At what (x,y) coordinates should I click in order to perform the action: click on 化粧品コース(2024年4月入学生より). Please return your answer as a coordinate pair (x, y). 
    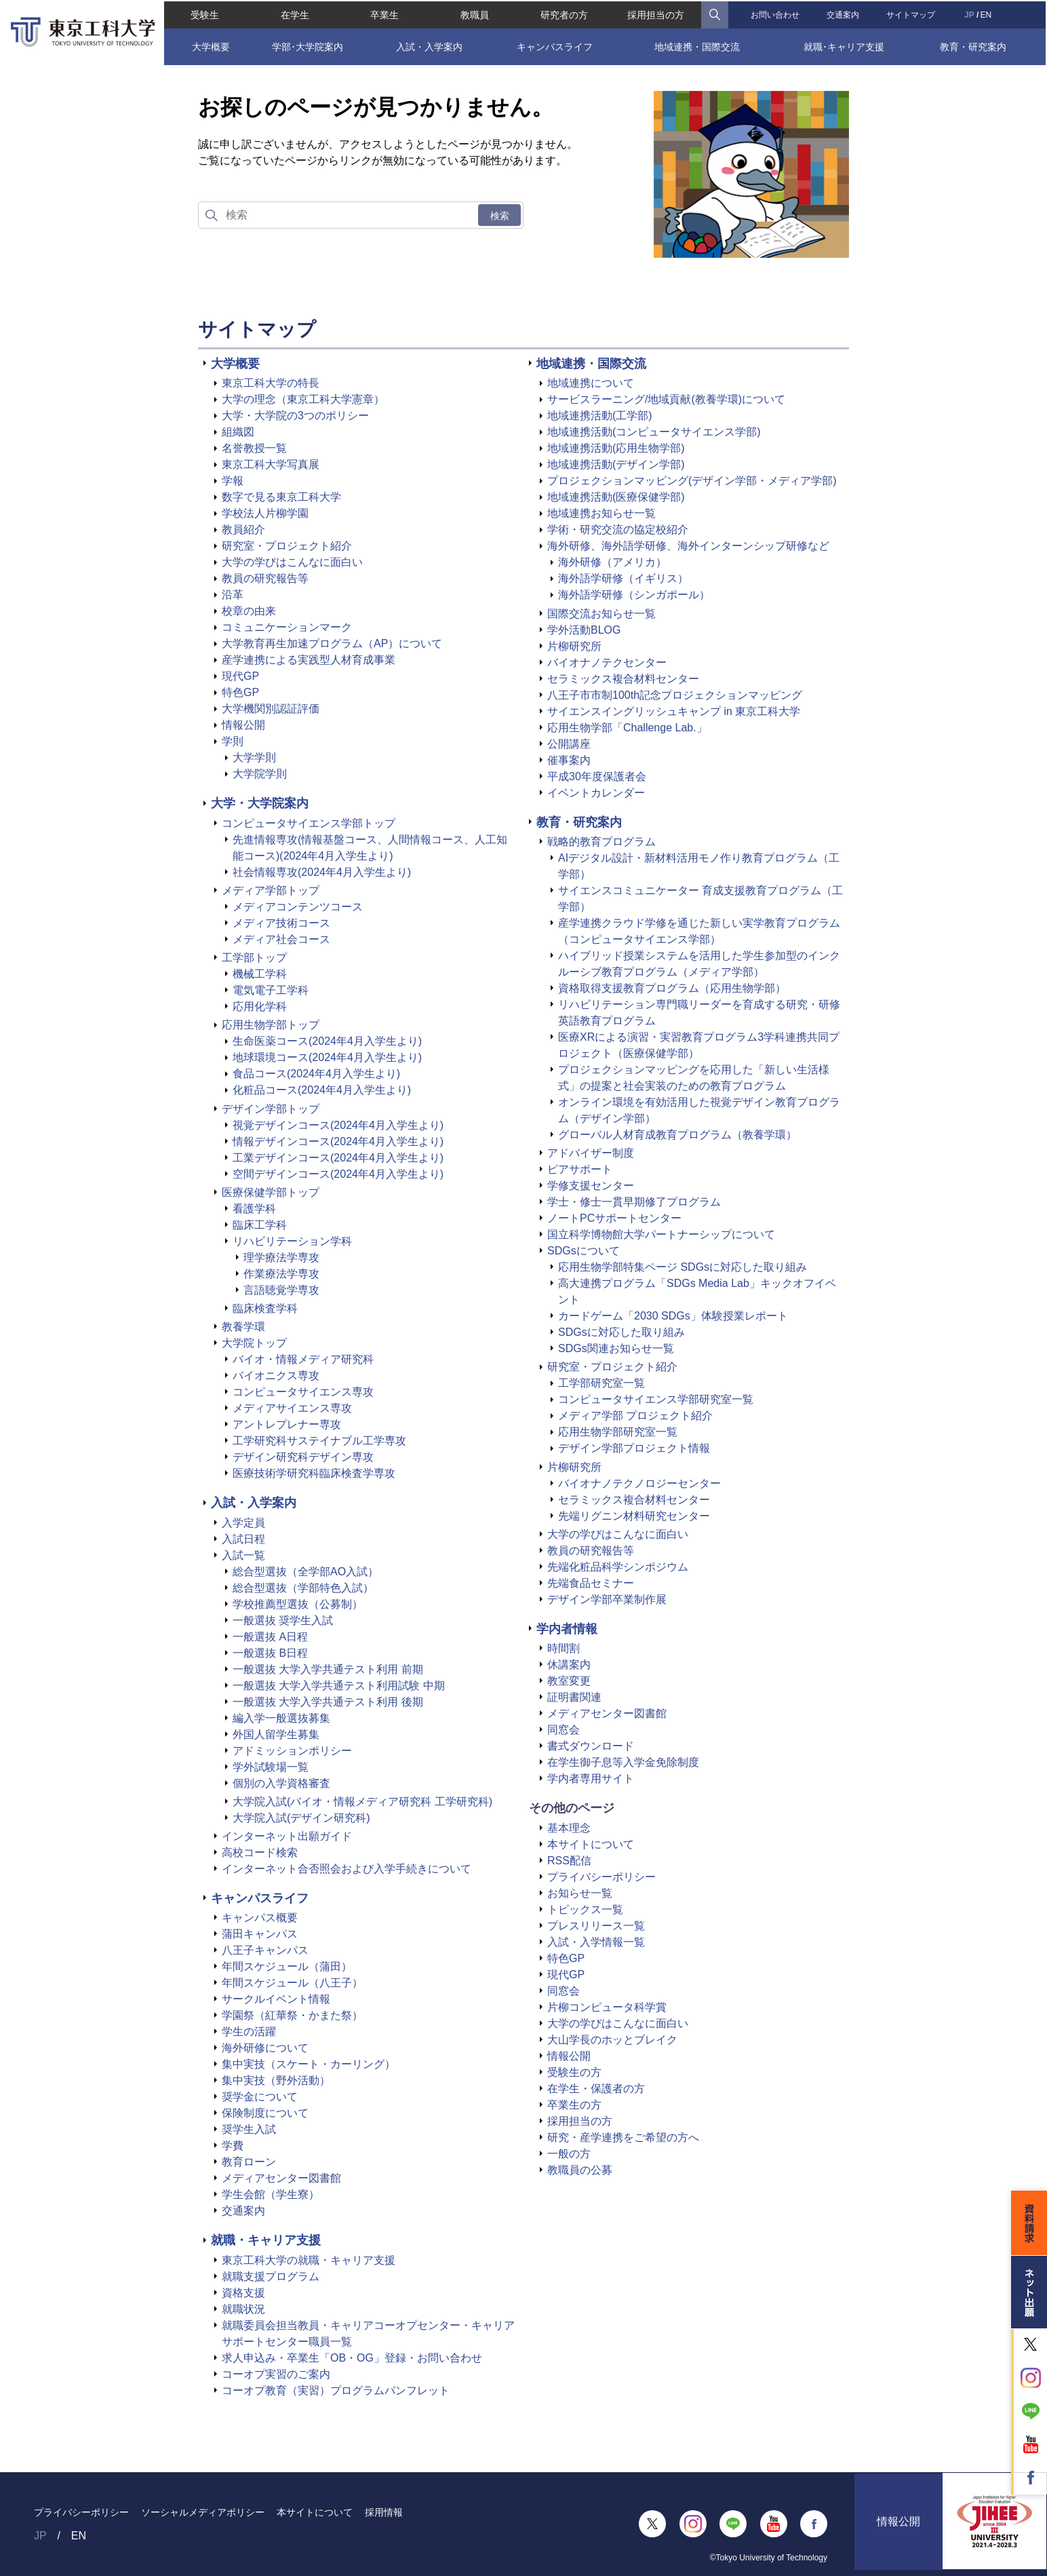
    Looking at the image, I should click on (322, 1090).